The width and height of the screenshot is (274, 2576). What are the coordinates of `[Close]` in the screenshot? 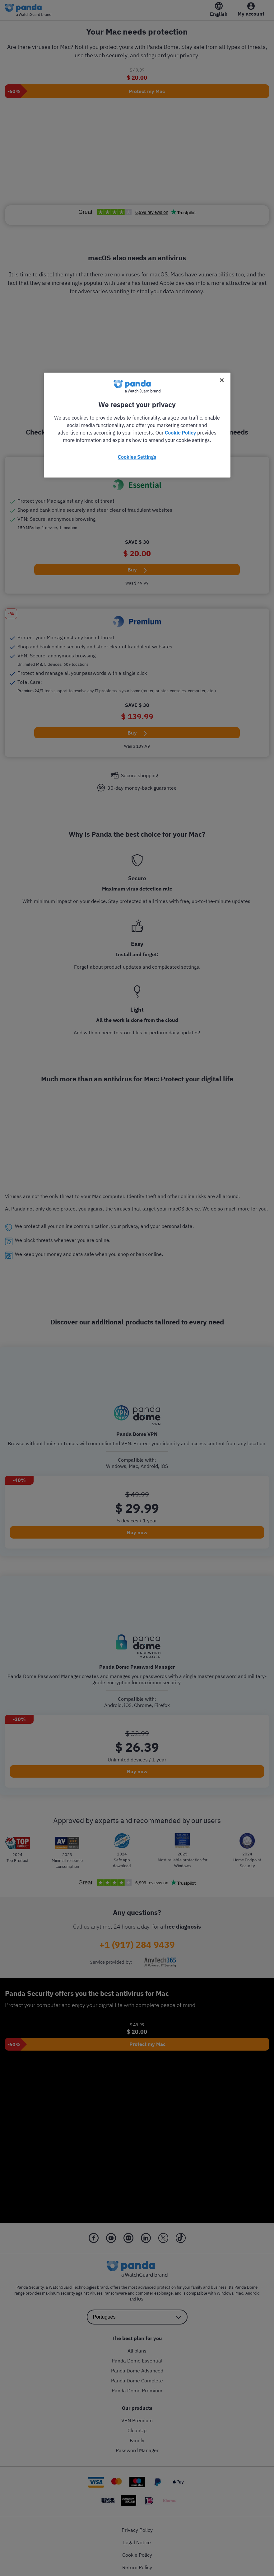 It's located at (222, 380).